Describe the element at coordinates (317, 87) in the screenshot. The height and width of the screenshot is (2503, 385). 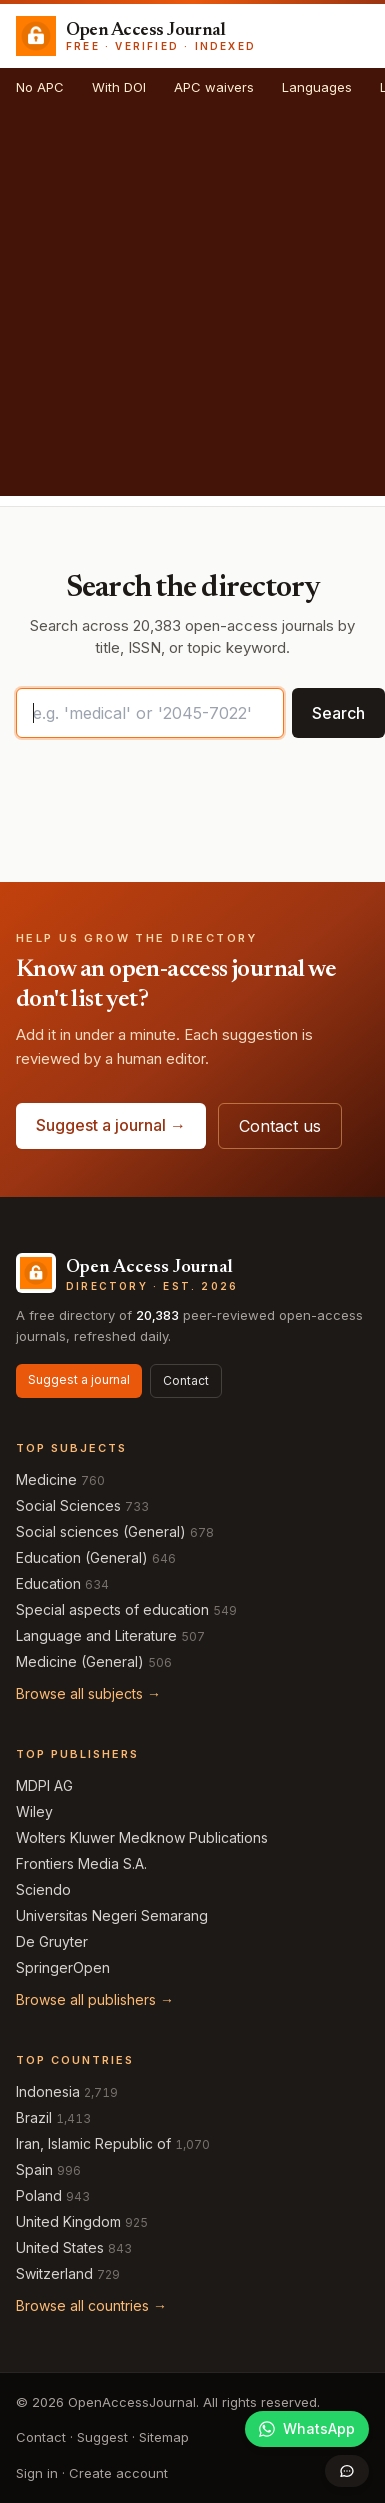
I see `Languages` at that location.